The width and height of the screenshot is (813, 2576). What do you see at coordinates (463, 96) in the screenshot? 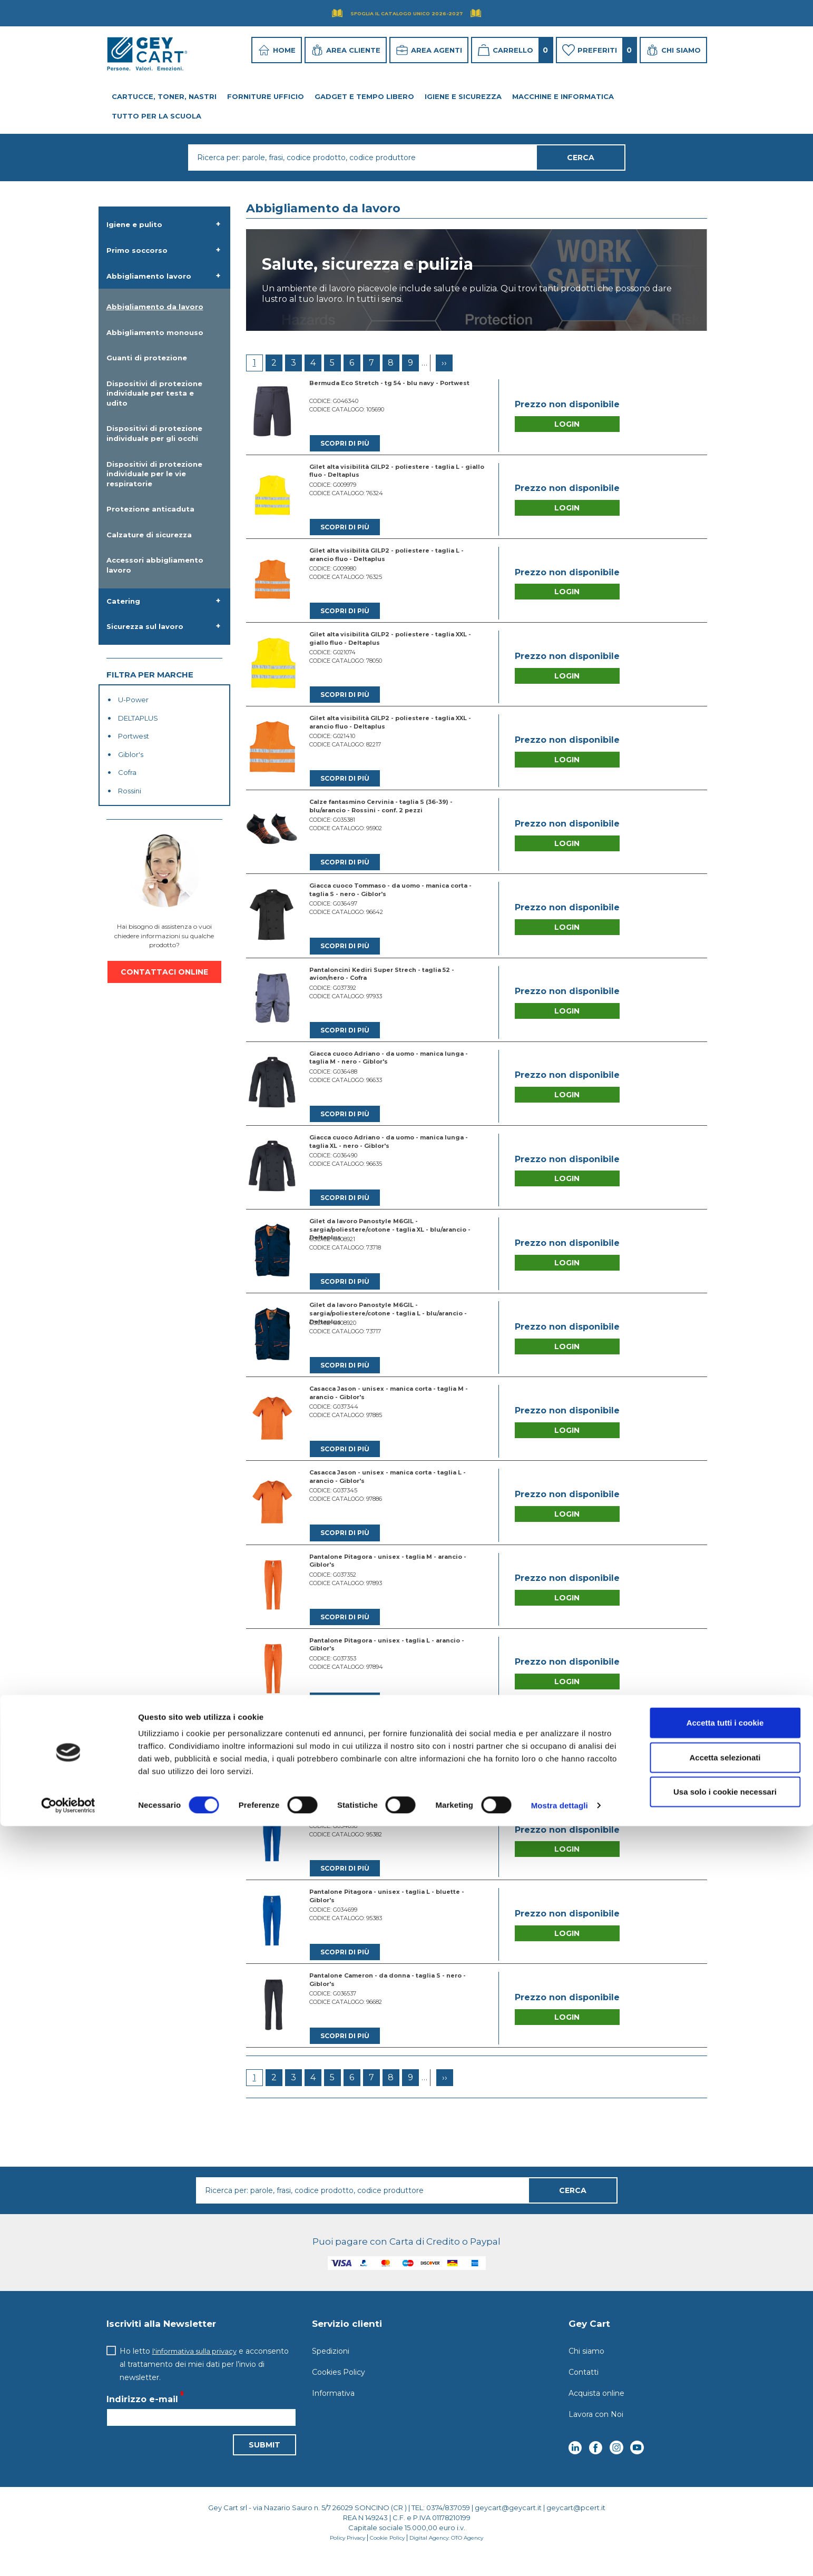
I see `Igiene e Sicurezza` at bounding box center [463, 96].